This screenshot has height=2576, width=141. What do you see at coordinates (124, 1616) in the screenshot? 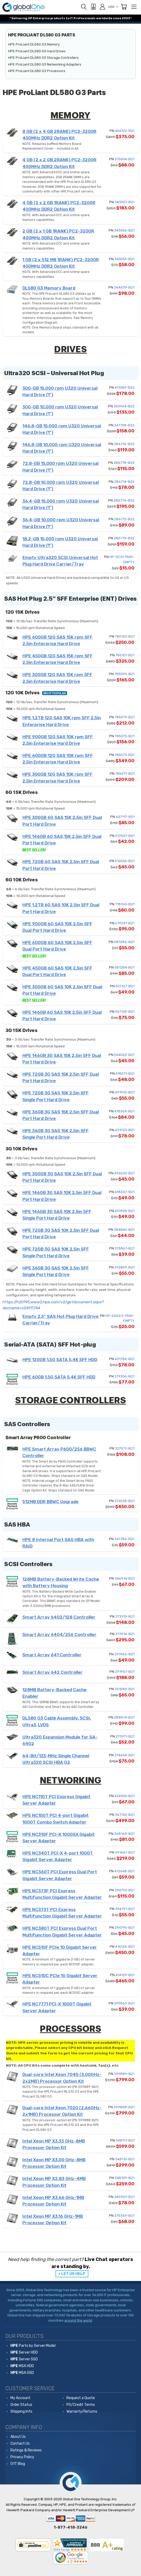
I see `273915-B21` at bounding box center [124, 1616].